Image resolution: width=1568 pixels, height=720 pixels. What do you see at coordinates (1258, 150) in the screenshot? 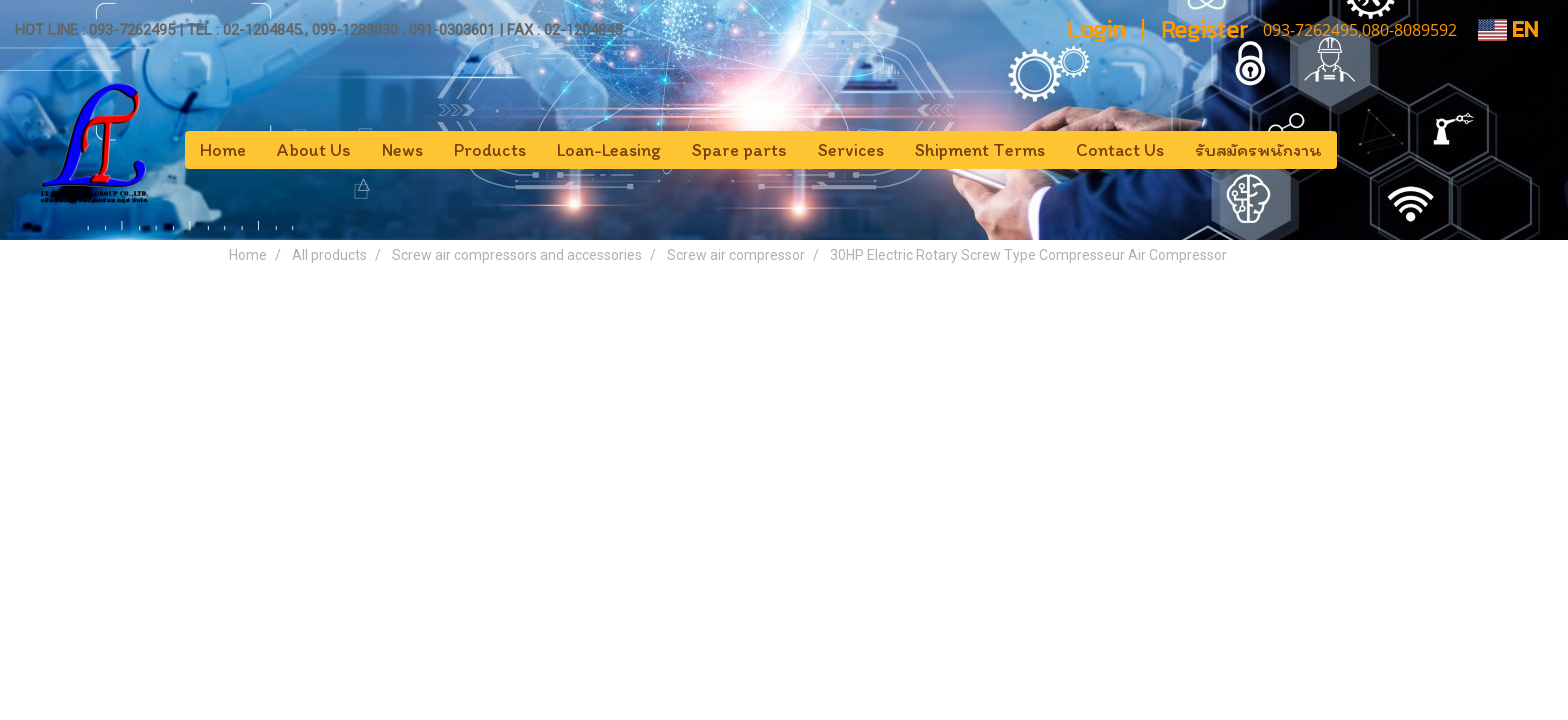
I see `รับสมัครพนักงาน` at bounding box center [1258, 150].